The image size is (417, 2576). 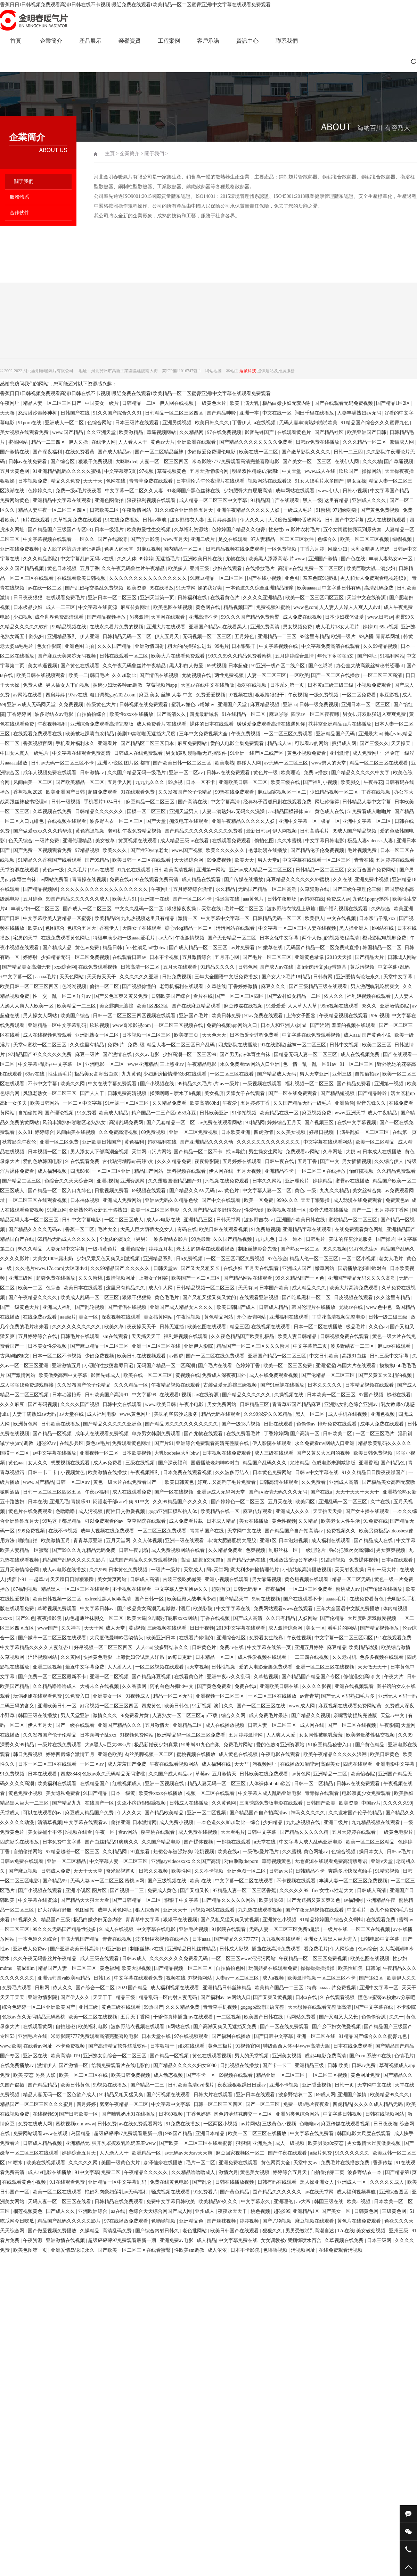 What do you see at coordinates (71, 2046) in the screenshot?
I see `不卡免费视频` at bounding box center [71, 2046].